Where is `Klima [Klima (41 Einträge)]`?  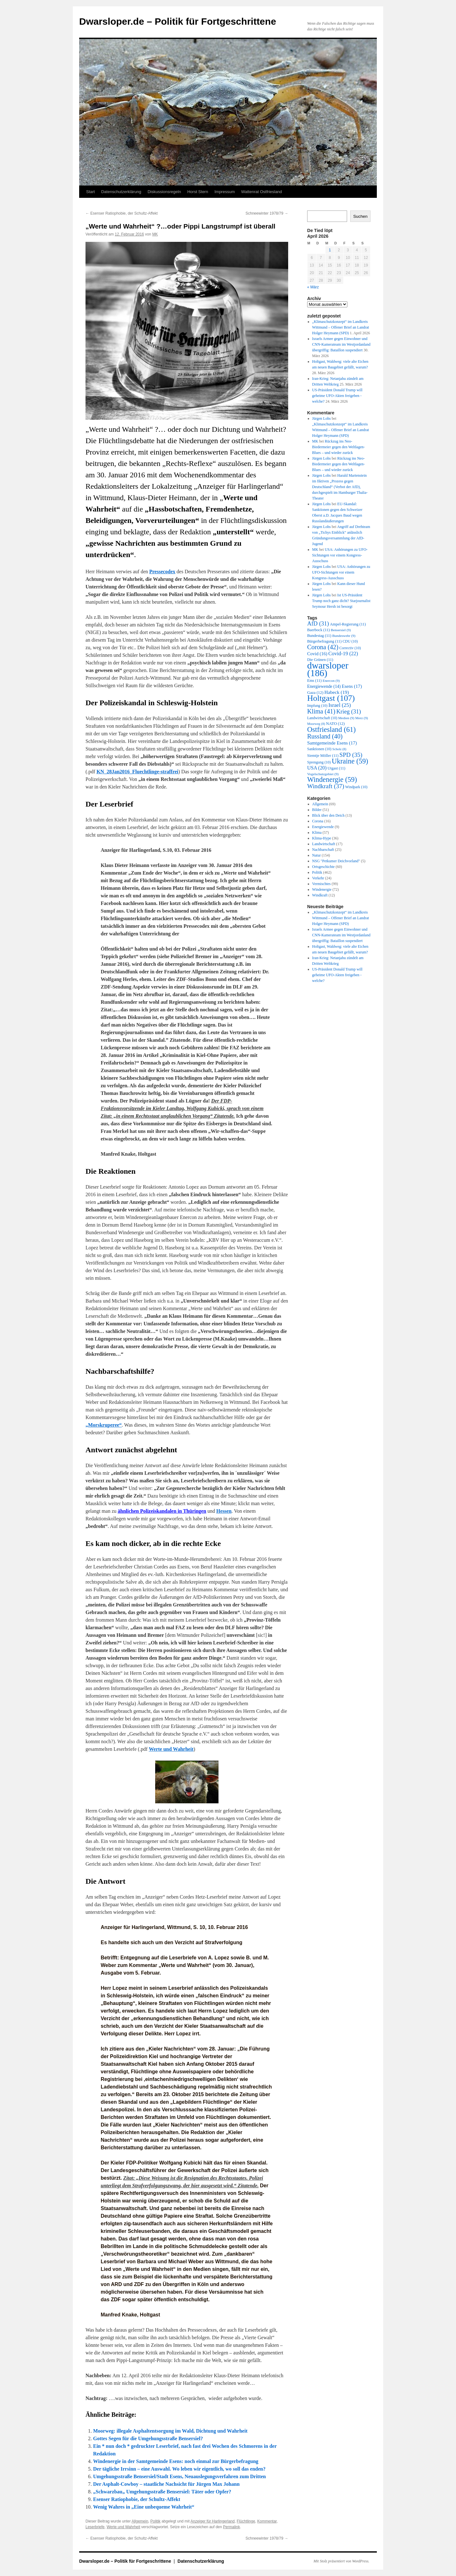
Klima [Klima (41 Einträge)] is located at coordinates (321, 711).